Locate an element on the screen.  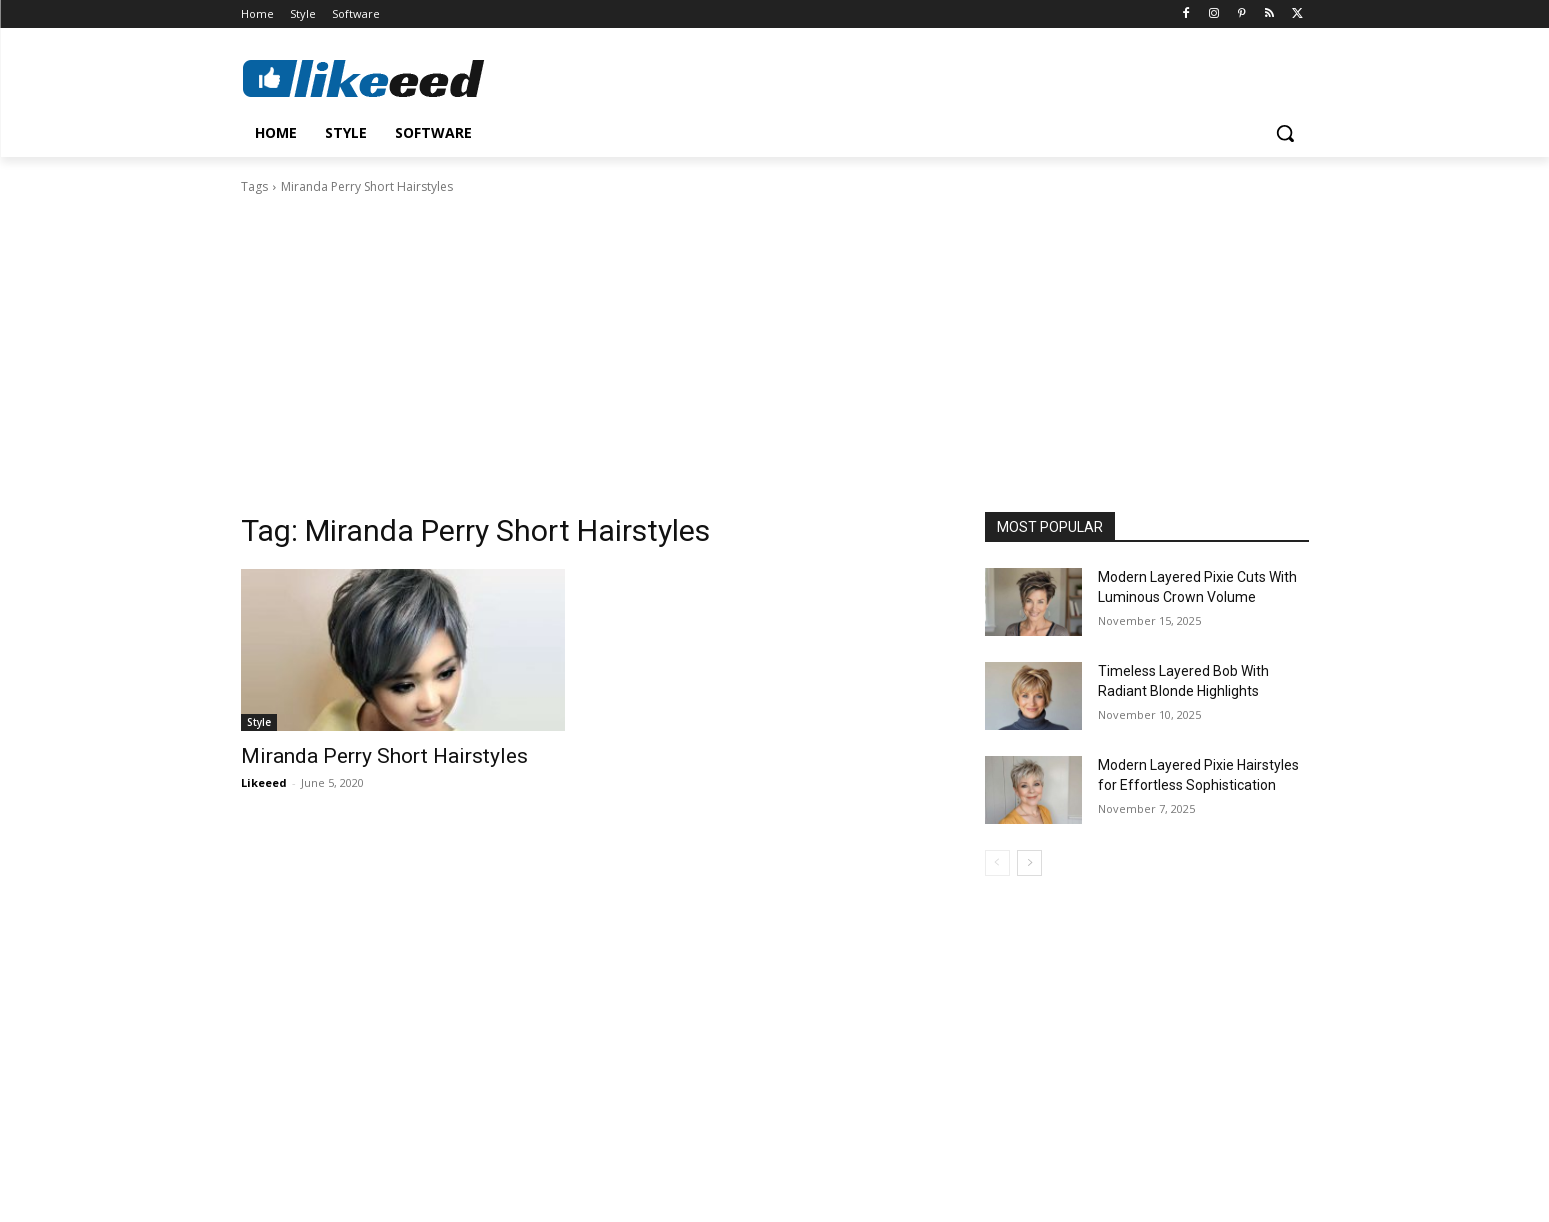
Likeeed is located at coordinates (264, 782).